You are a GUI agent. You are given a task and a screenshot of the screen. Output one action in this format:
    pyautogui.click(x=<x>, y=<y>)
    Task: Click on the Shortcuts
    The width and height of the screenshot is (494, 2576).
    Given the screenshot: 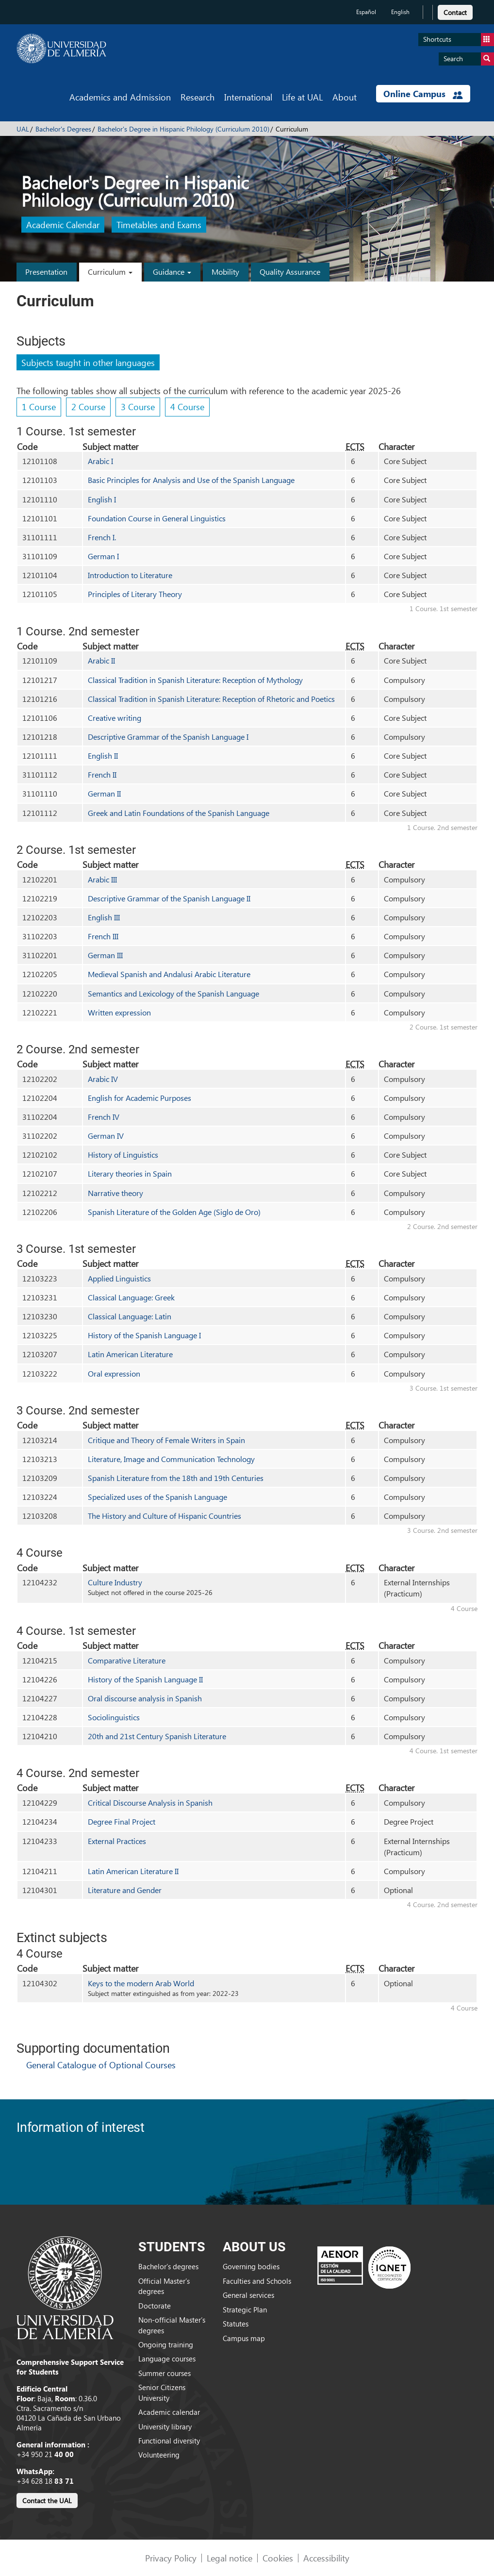 What is the action you would take?
    pyautogui.click(x=458, y=39)
    